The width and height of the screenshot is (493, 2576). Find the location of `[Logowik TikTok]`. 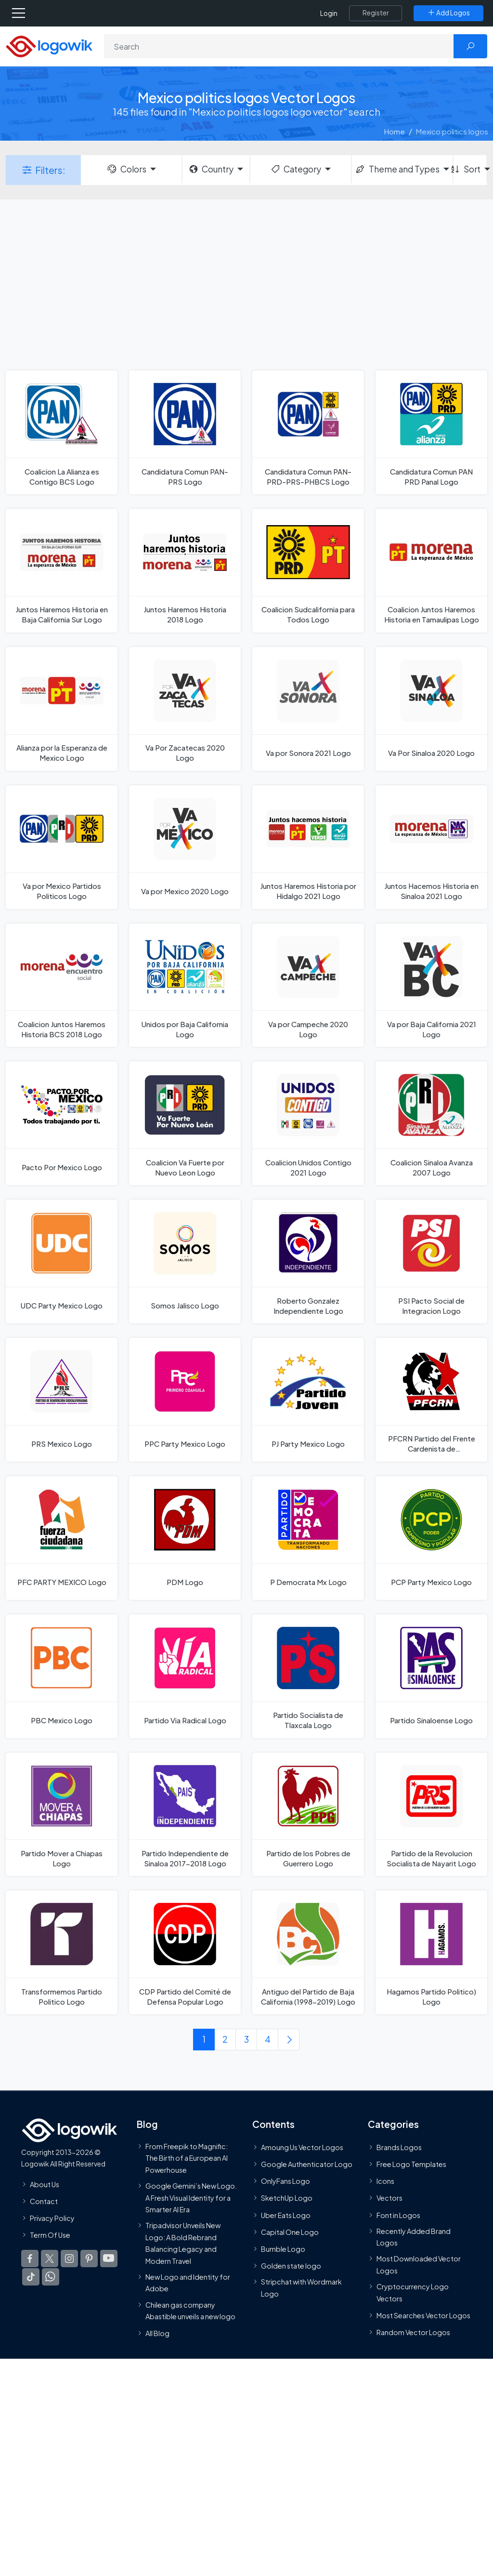

[Logowik TikTok] is located at coordinates (30, 2277).